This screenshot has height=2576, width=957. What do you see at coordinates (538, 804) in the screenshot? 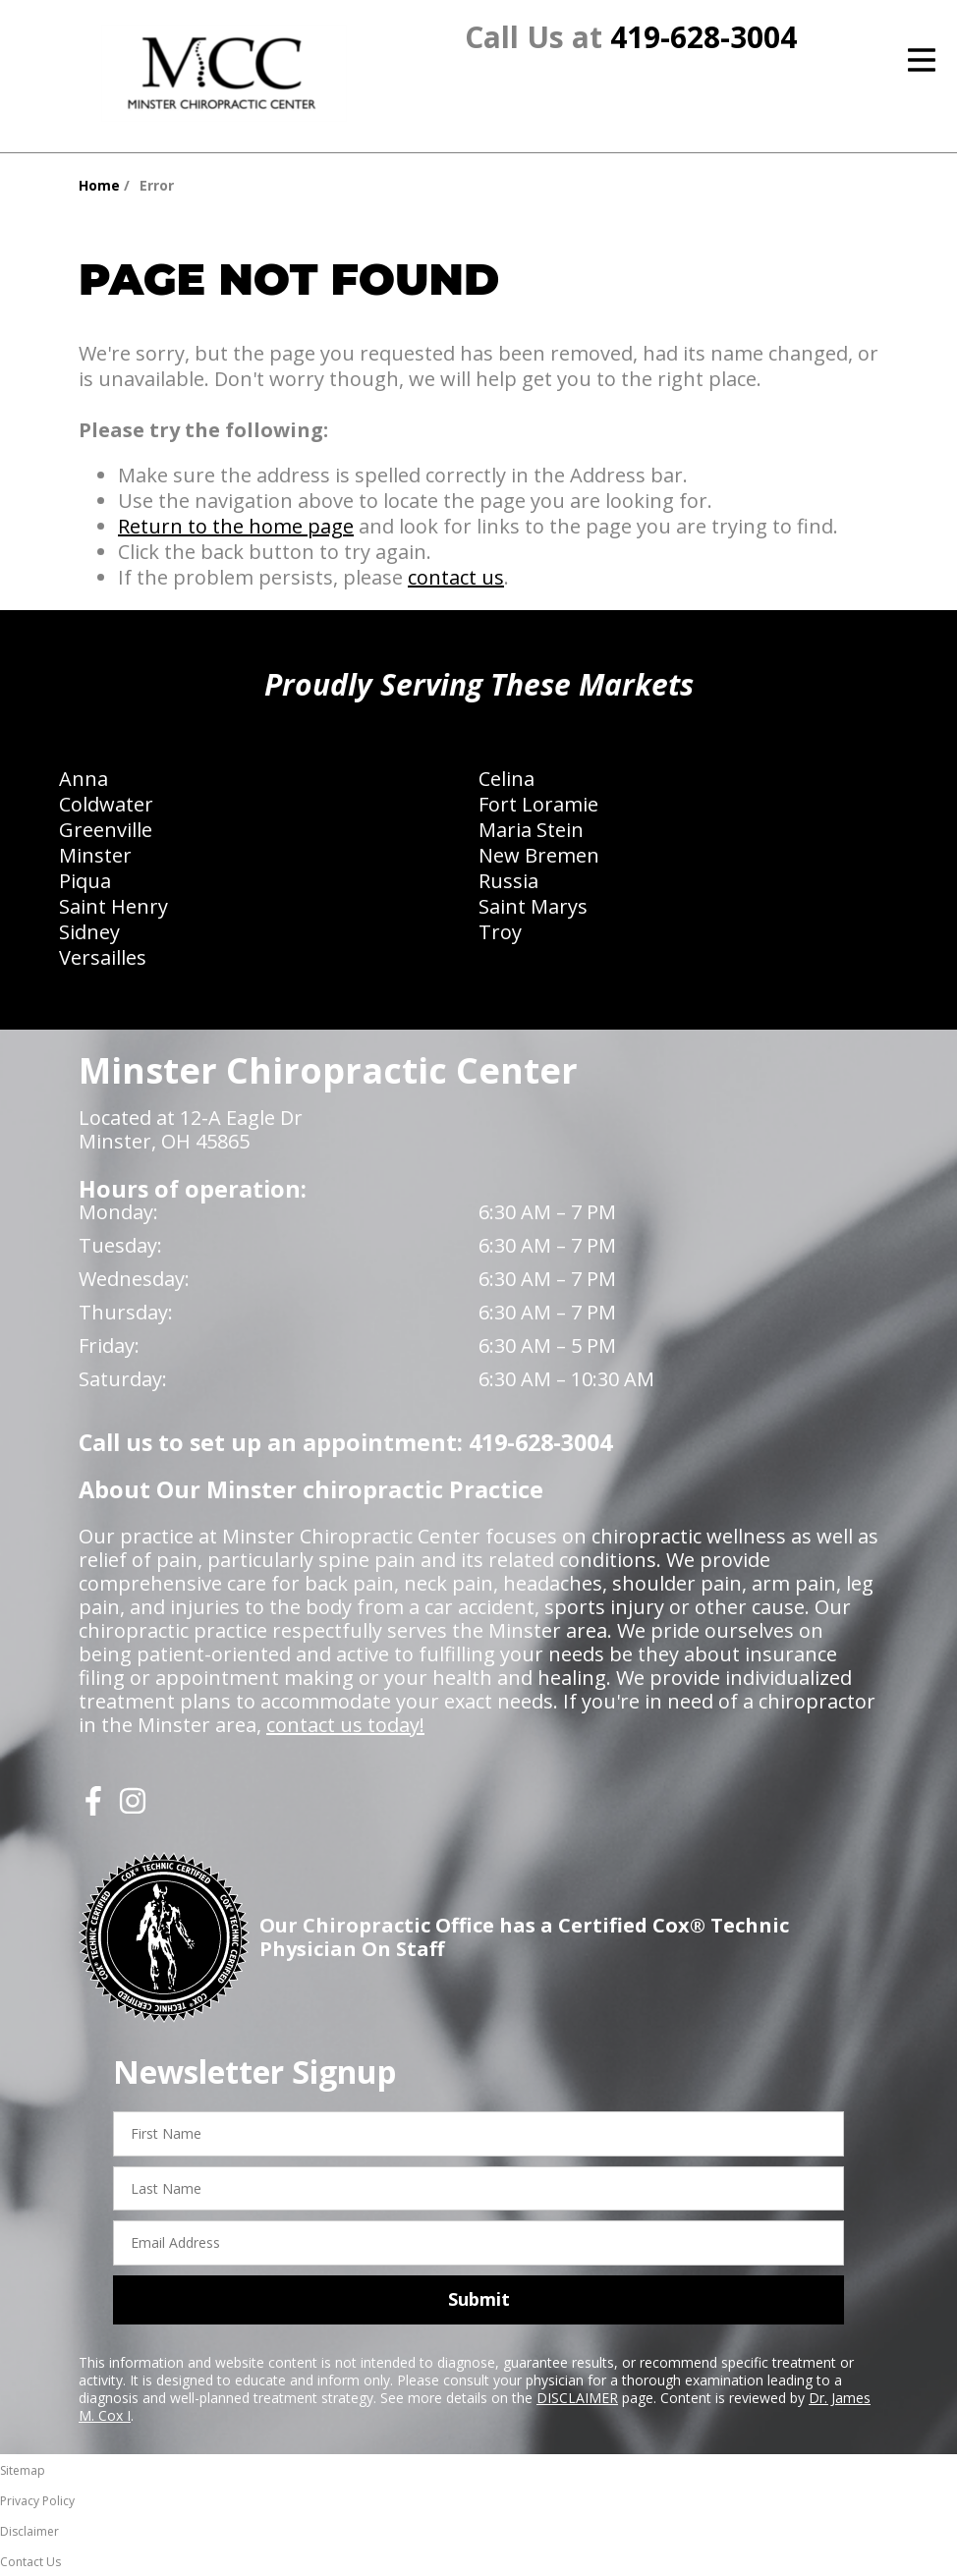
I see `Fort Loramie` at bounding box center [538, 804].